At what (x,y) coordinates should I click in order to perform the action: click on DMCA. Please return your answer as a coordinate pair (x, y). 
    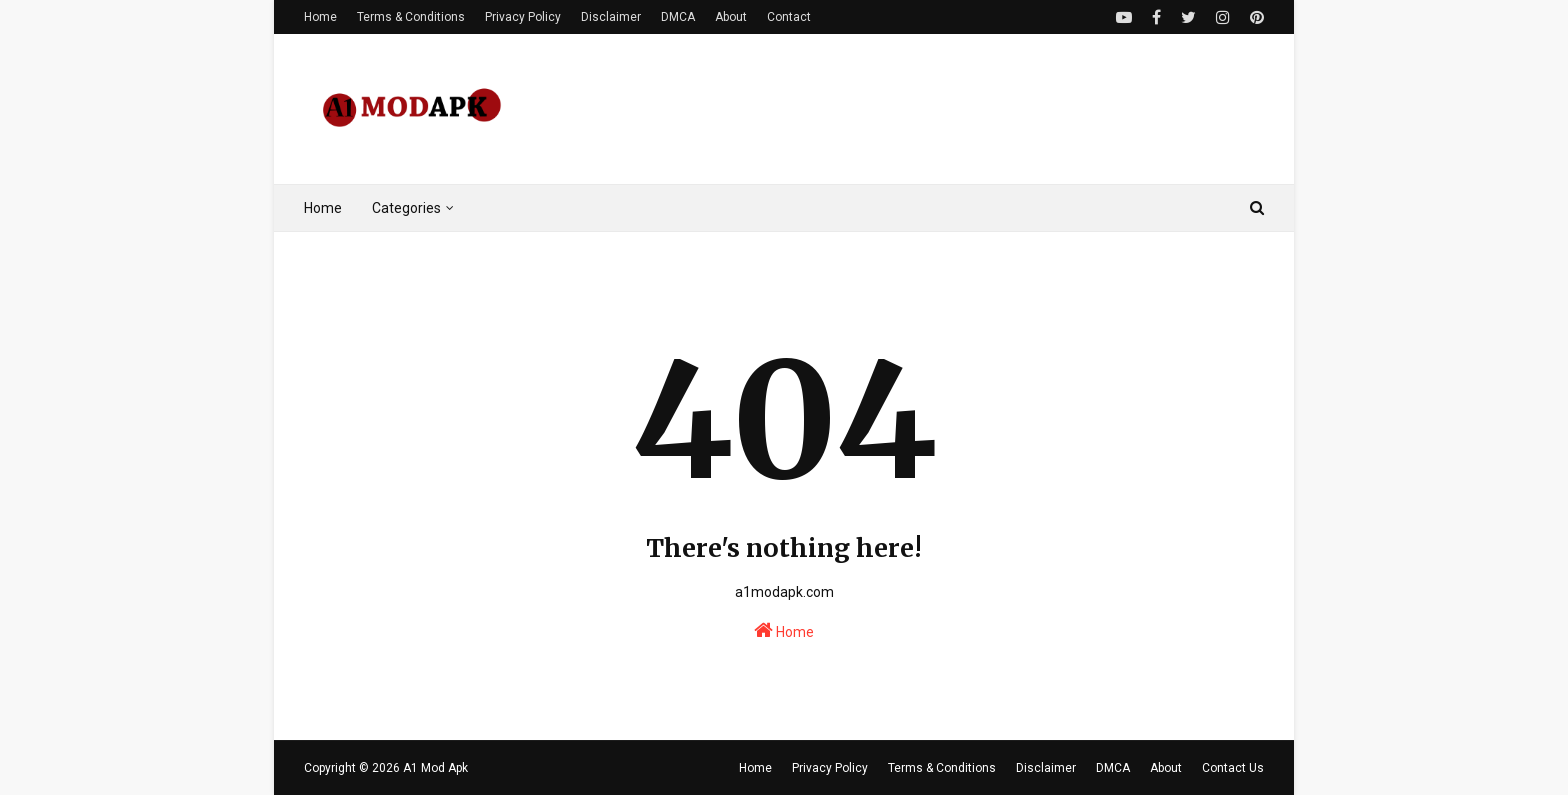
    Looking at the image, I should click on (678, 17).